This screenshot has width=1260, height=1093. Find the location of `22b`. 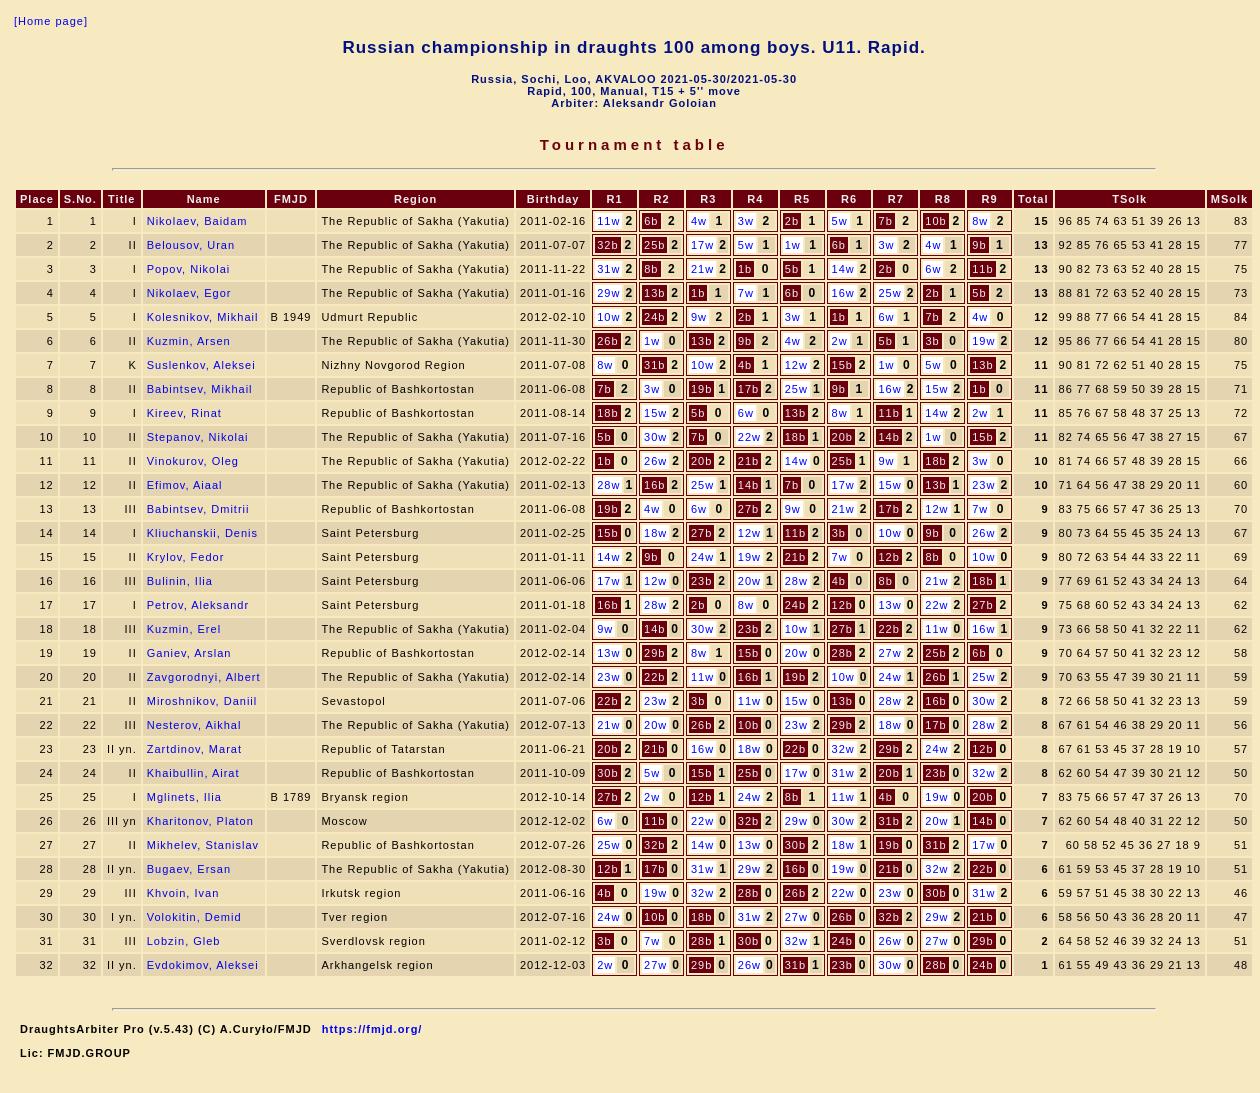

22b is located at coordinates (888, 629).